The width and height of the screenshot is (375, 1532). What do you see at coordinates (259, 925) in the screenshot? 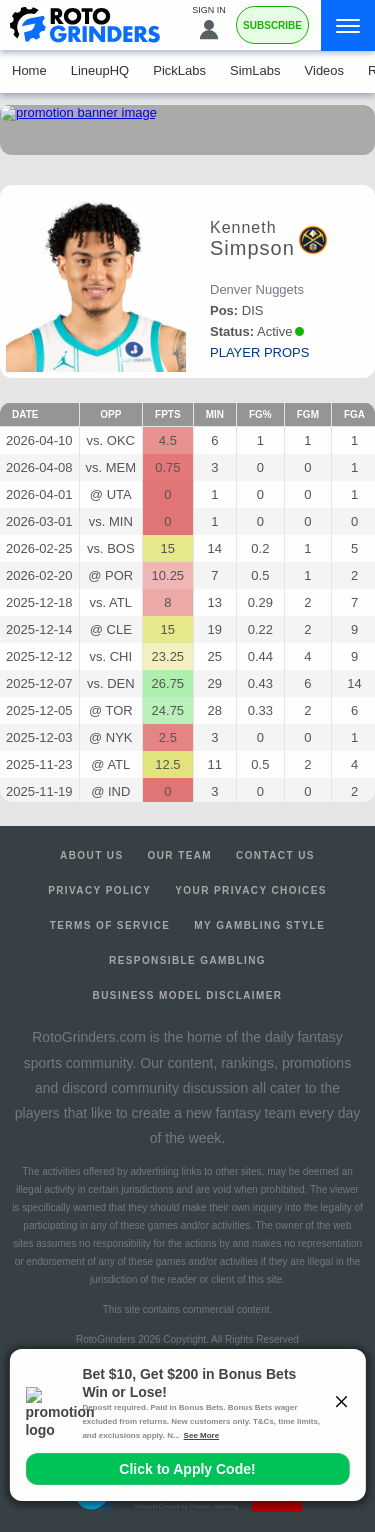
I see `My Gambling Style` at bounding box center [259, 925].